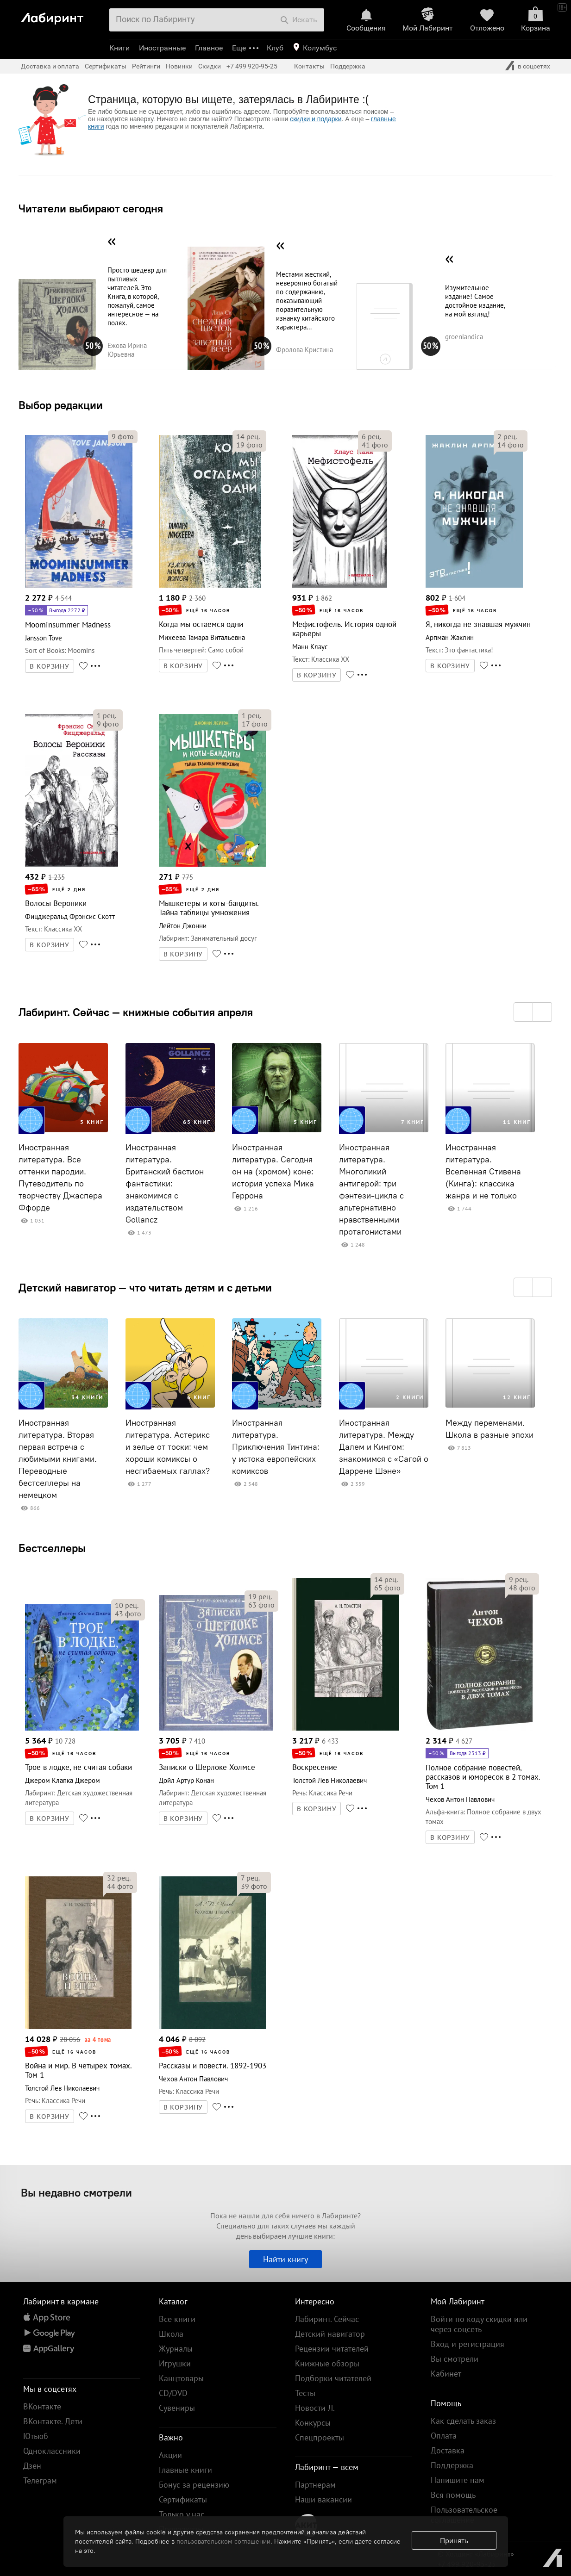 This screenshot has height=2576, width=571. Describe the element at coordinates (305, 2393) in the screenshot. I see `Тесты` at that location.